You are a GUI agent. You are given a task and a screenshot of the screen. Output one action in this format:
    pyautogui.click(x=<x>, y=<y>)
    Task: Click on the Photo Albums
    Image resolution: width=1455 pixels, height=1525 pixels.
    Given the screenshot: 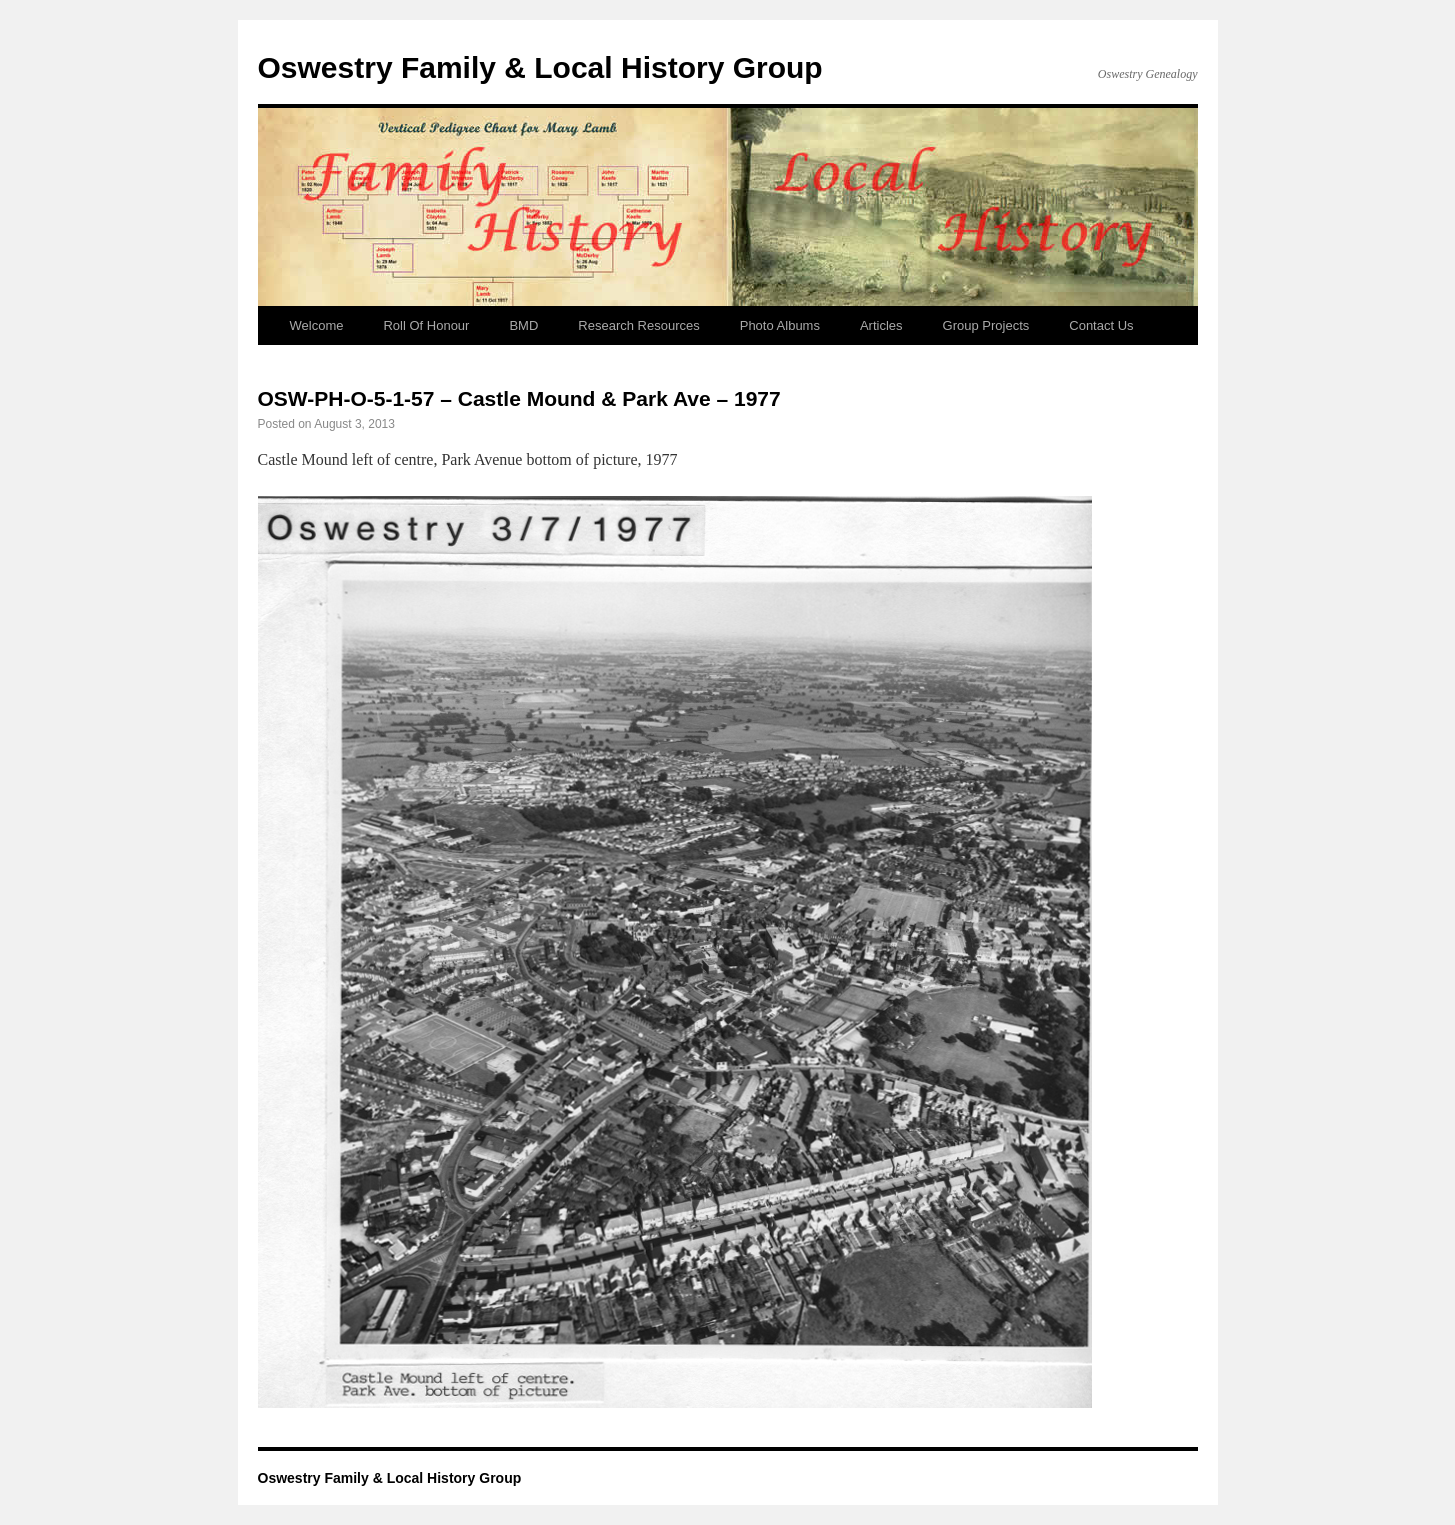 What is the action you would take?
    pyautogui.click(x=780, y=325)
    